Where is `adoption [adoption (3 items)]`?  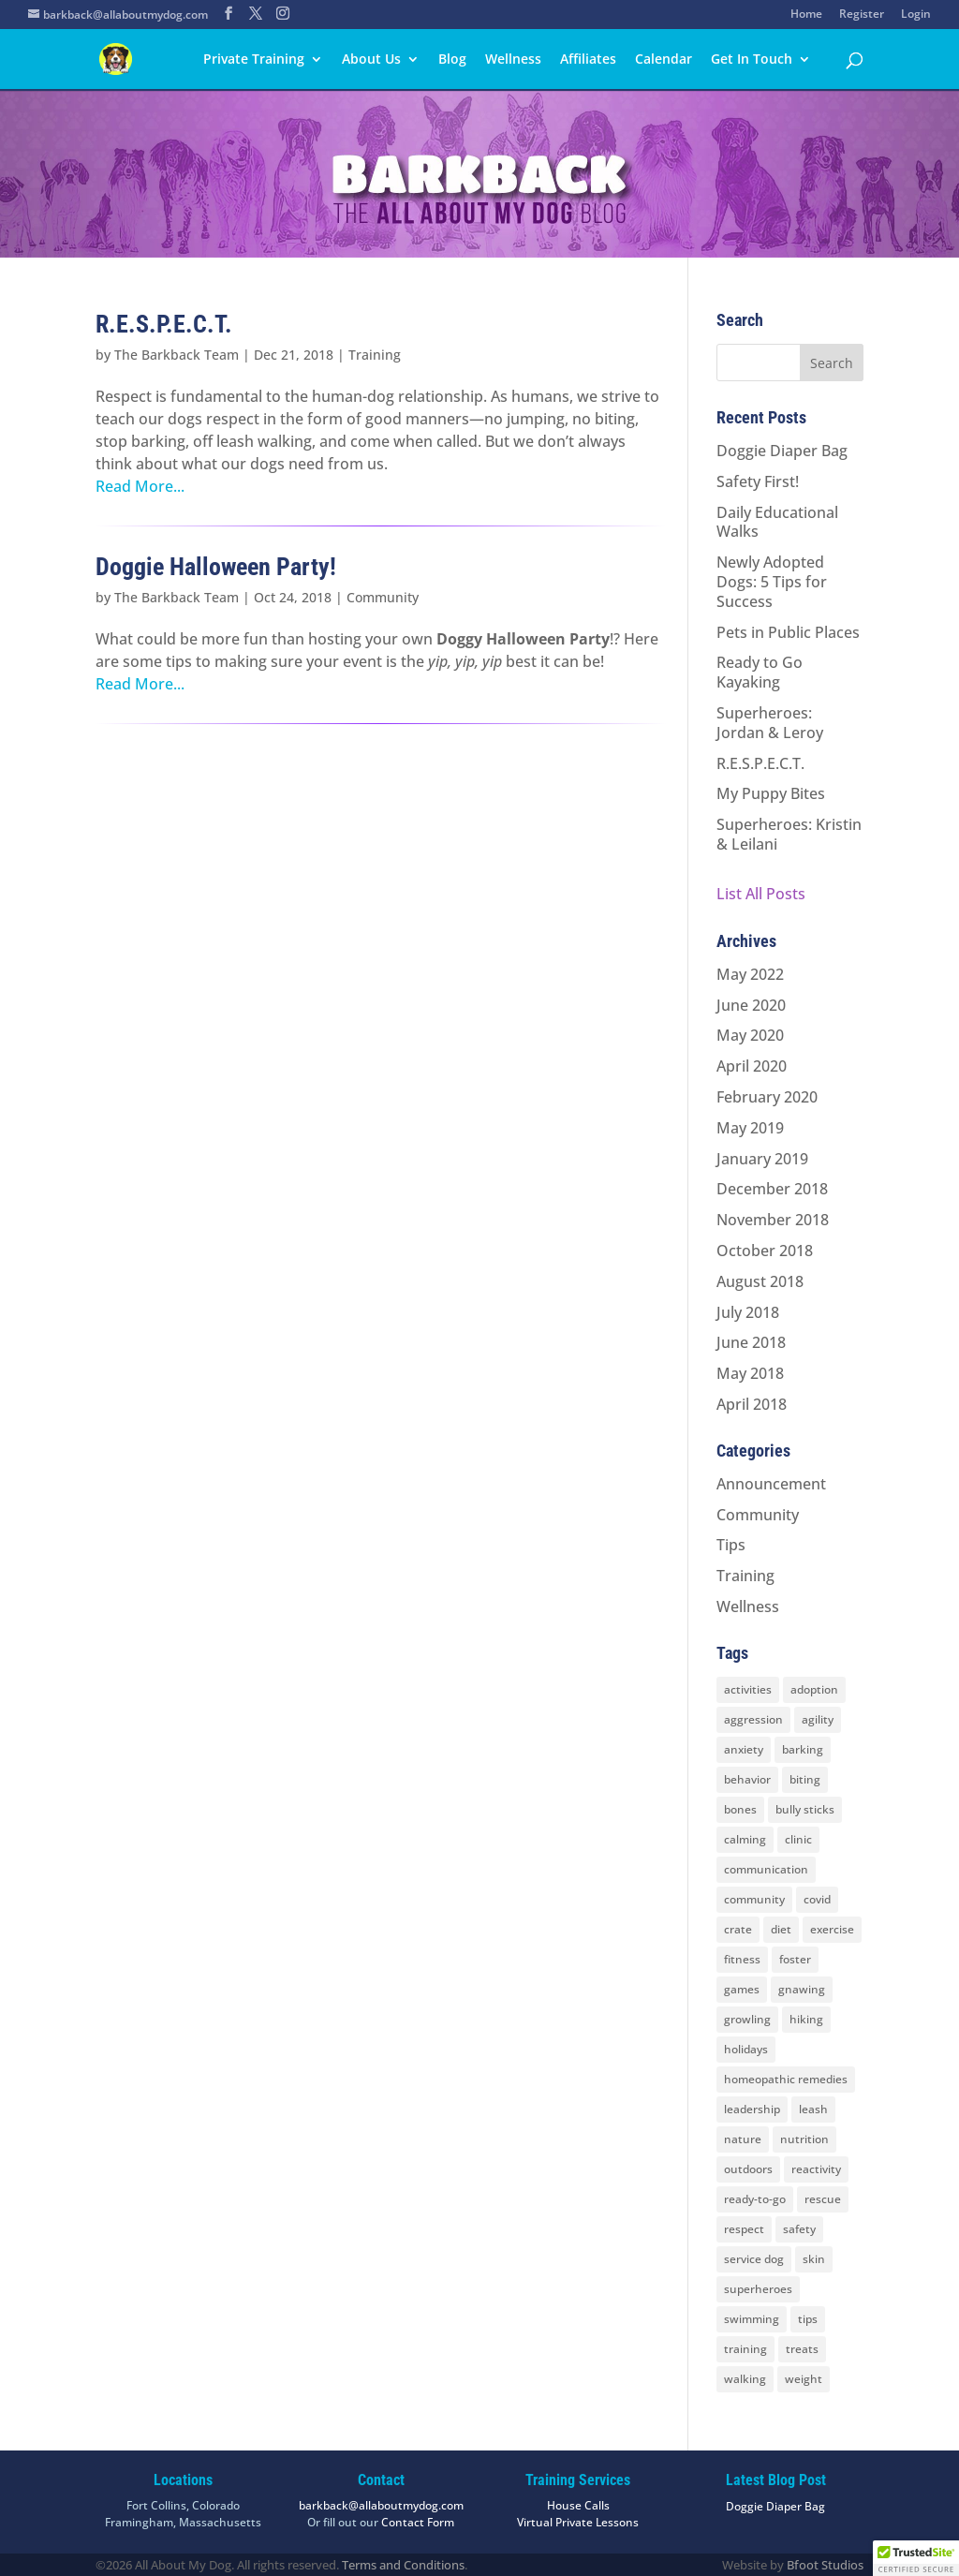 adoption [adoption (3 items)] is located at coordinates (814, 1689).